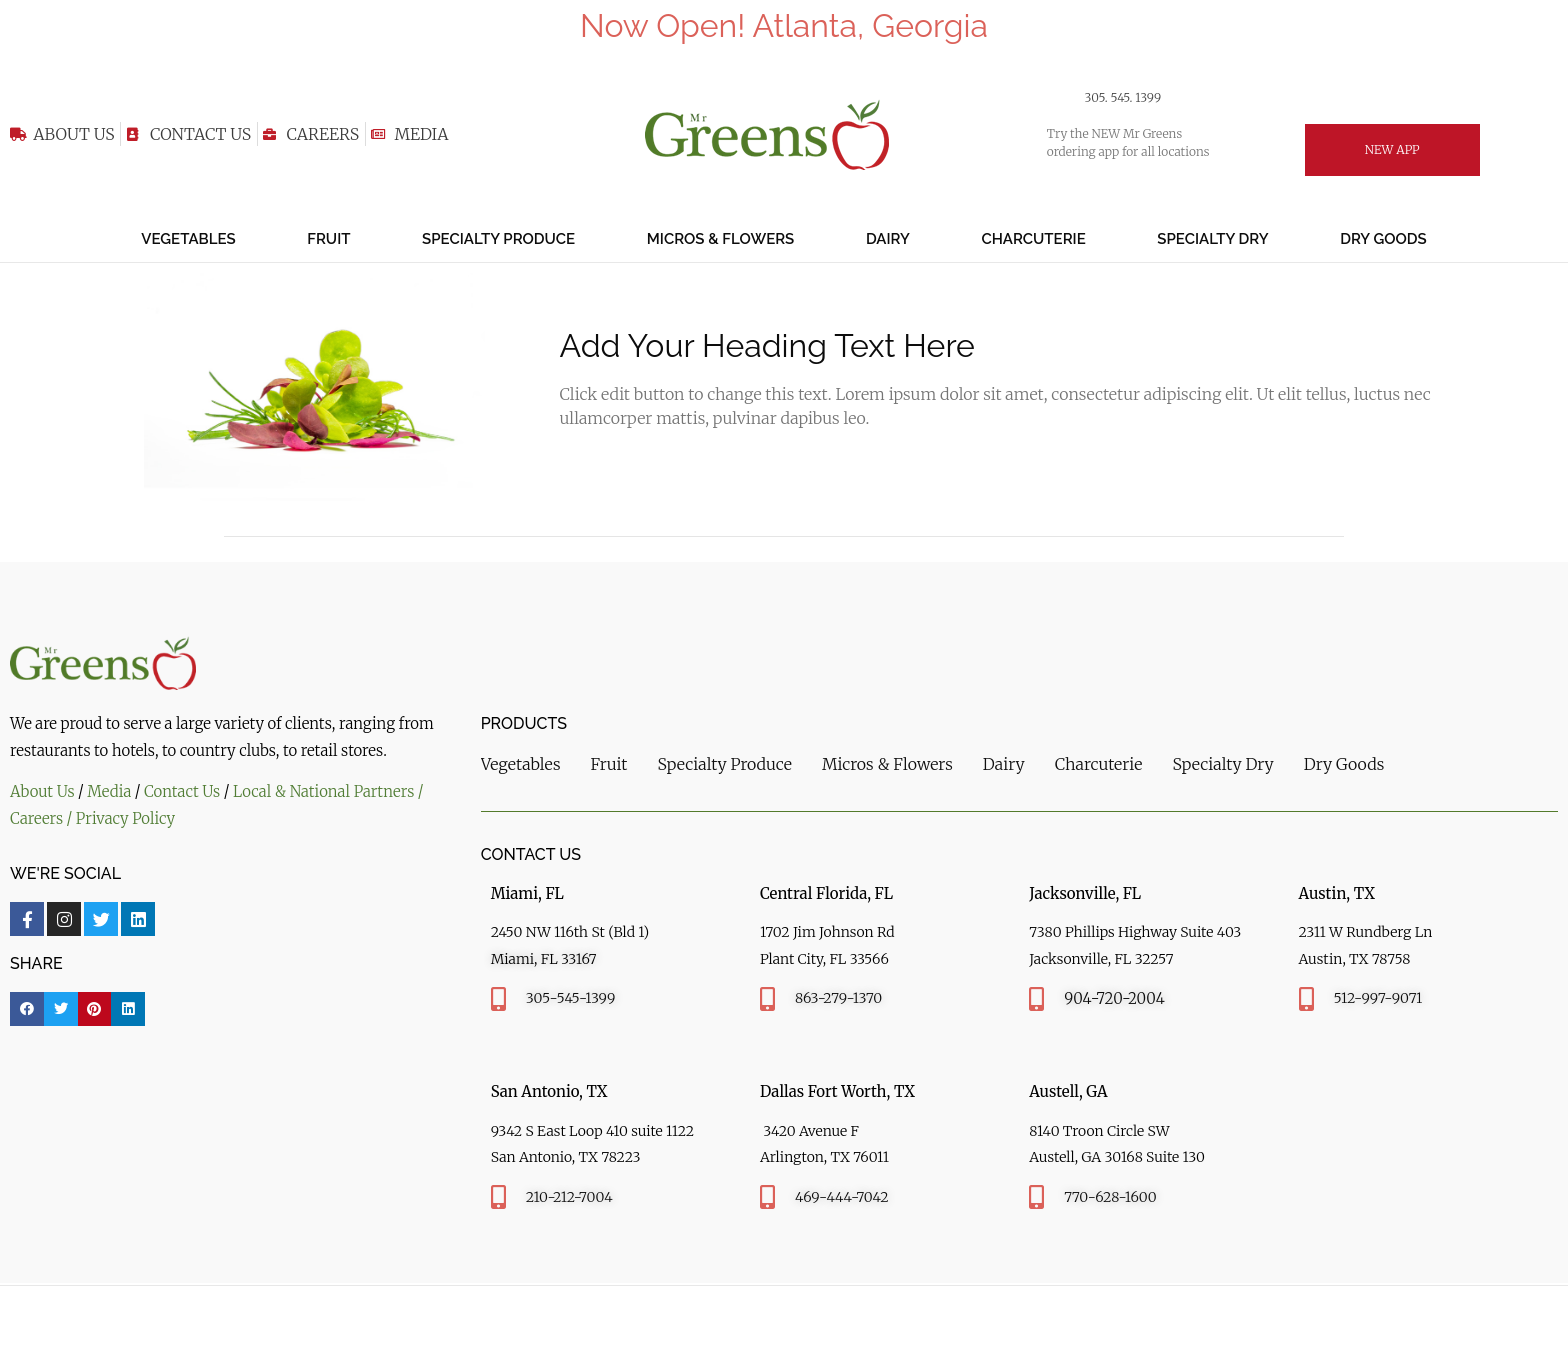  Describe the element at coordinates (1212, 239) in the screenshot. I see `Specialty Dry` at that location.